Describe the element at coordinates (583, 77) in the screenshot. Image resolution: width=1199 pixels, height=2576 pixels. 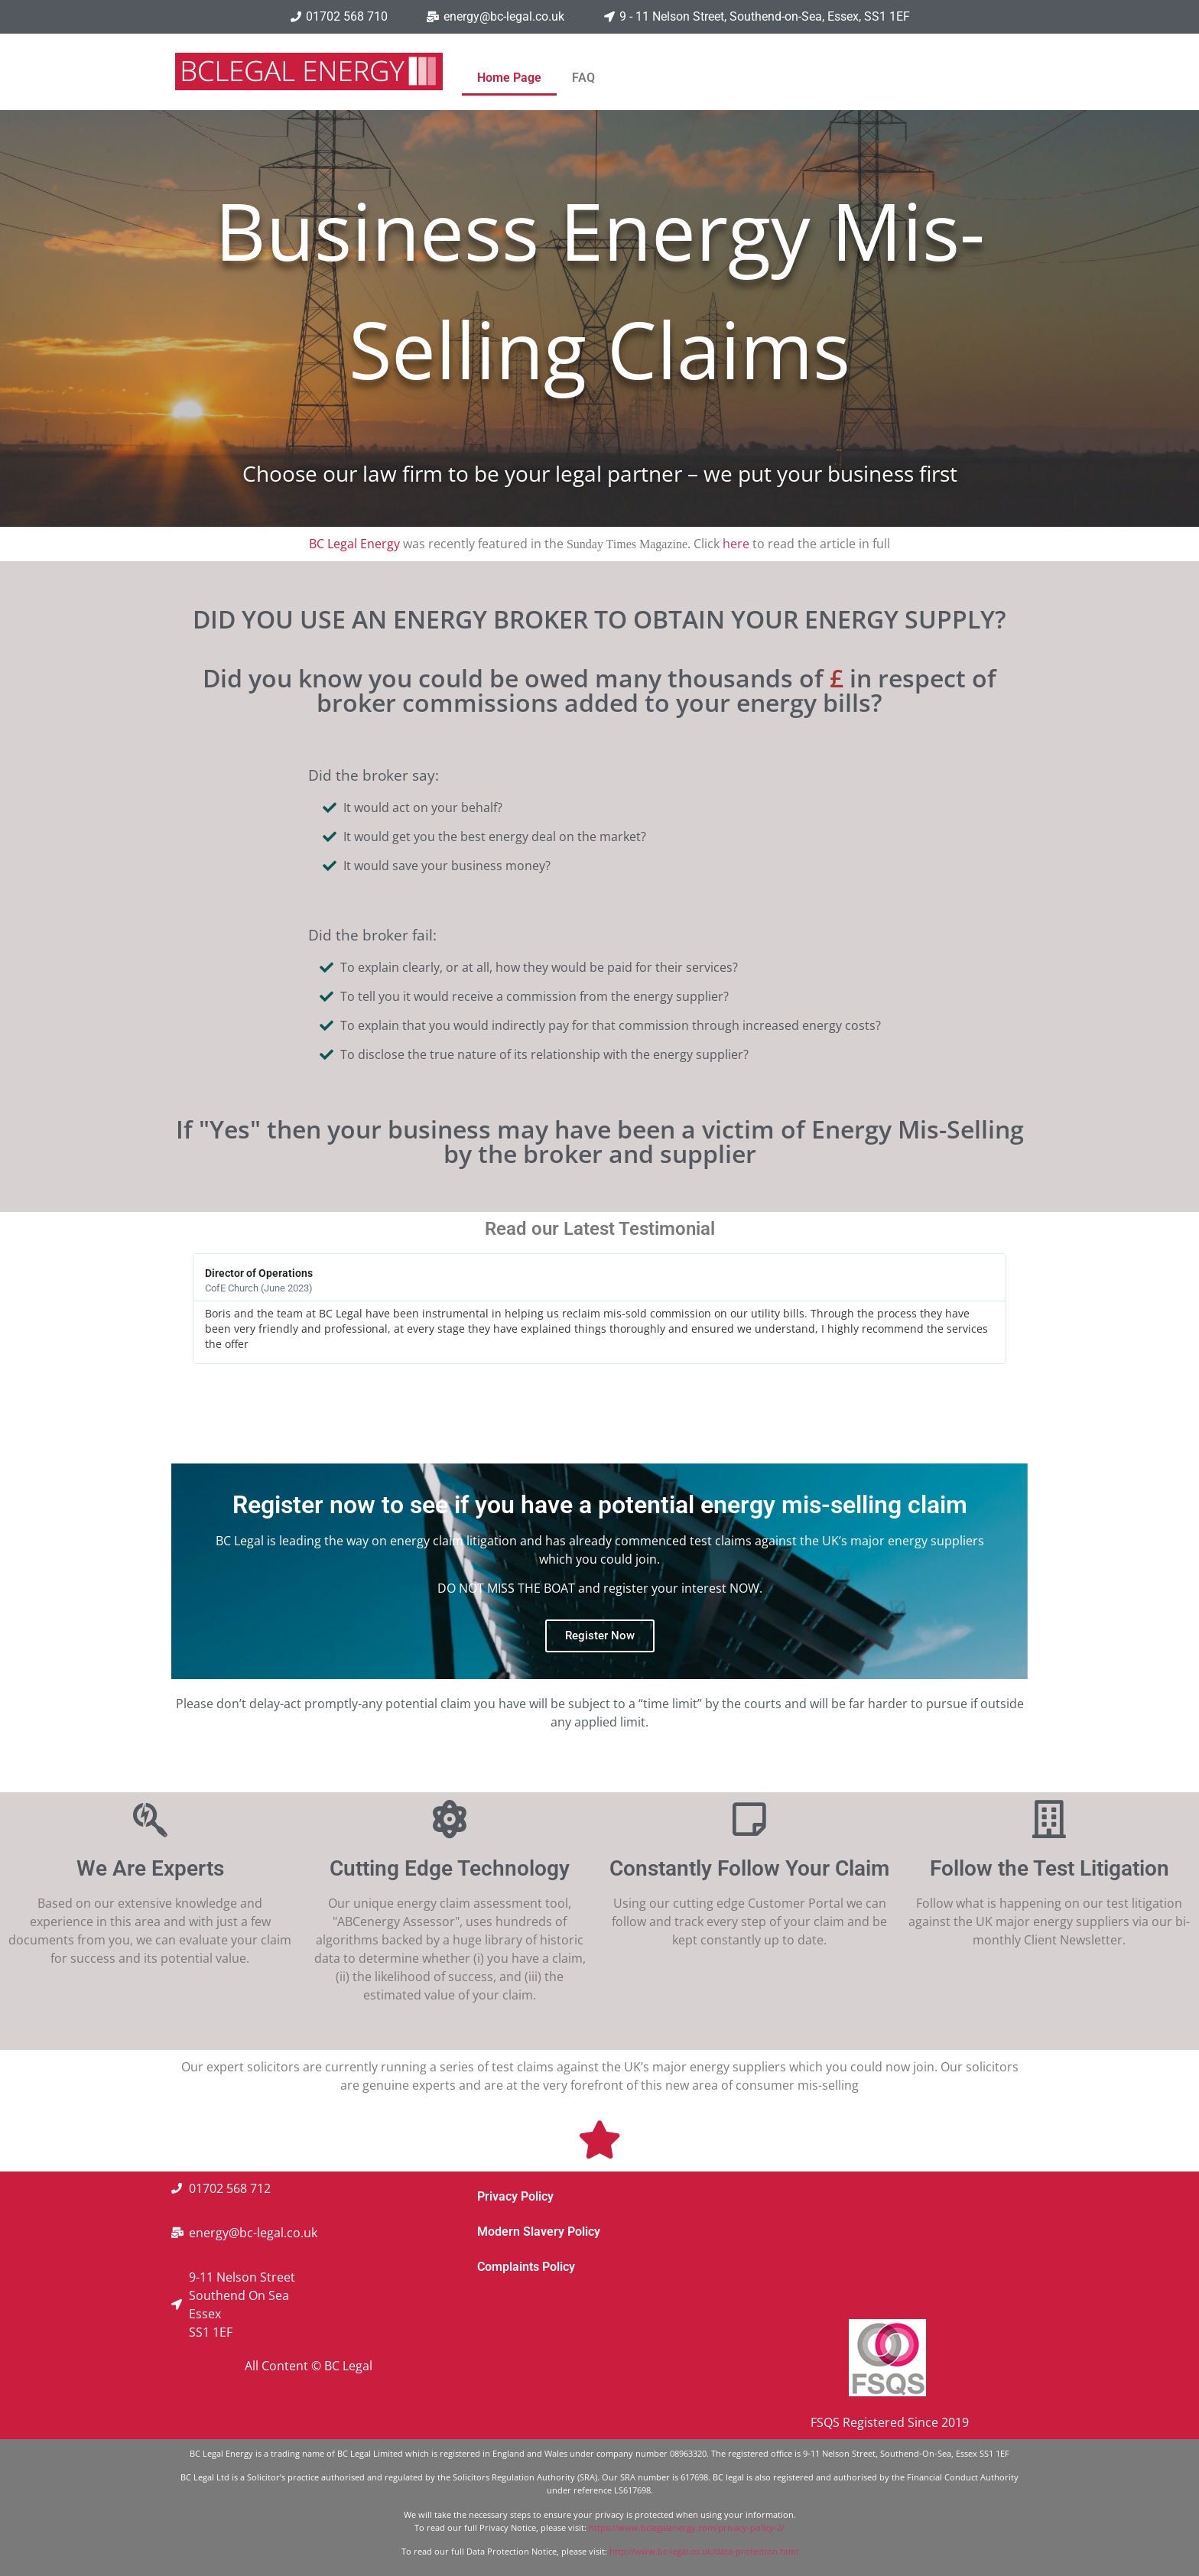
I see `FAQ` at that location.